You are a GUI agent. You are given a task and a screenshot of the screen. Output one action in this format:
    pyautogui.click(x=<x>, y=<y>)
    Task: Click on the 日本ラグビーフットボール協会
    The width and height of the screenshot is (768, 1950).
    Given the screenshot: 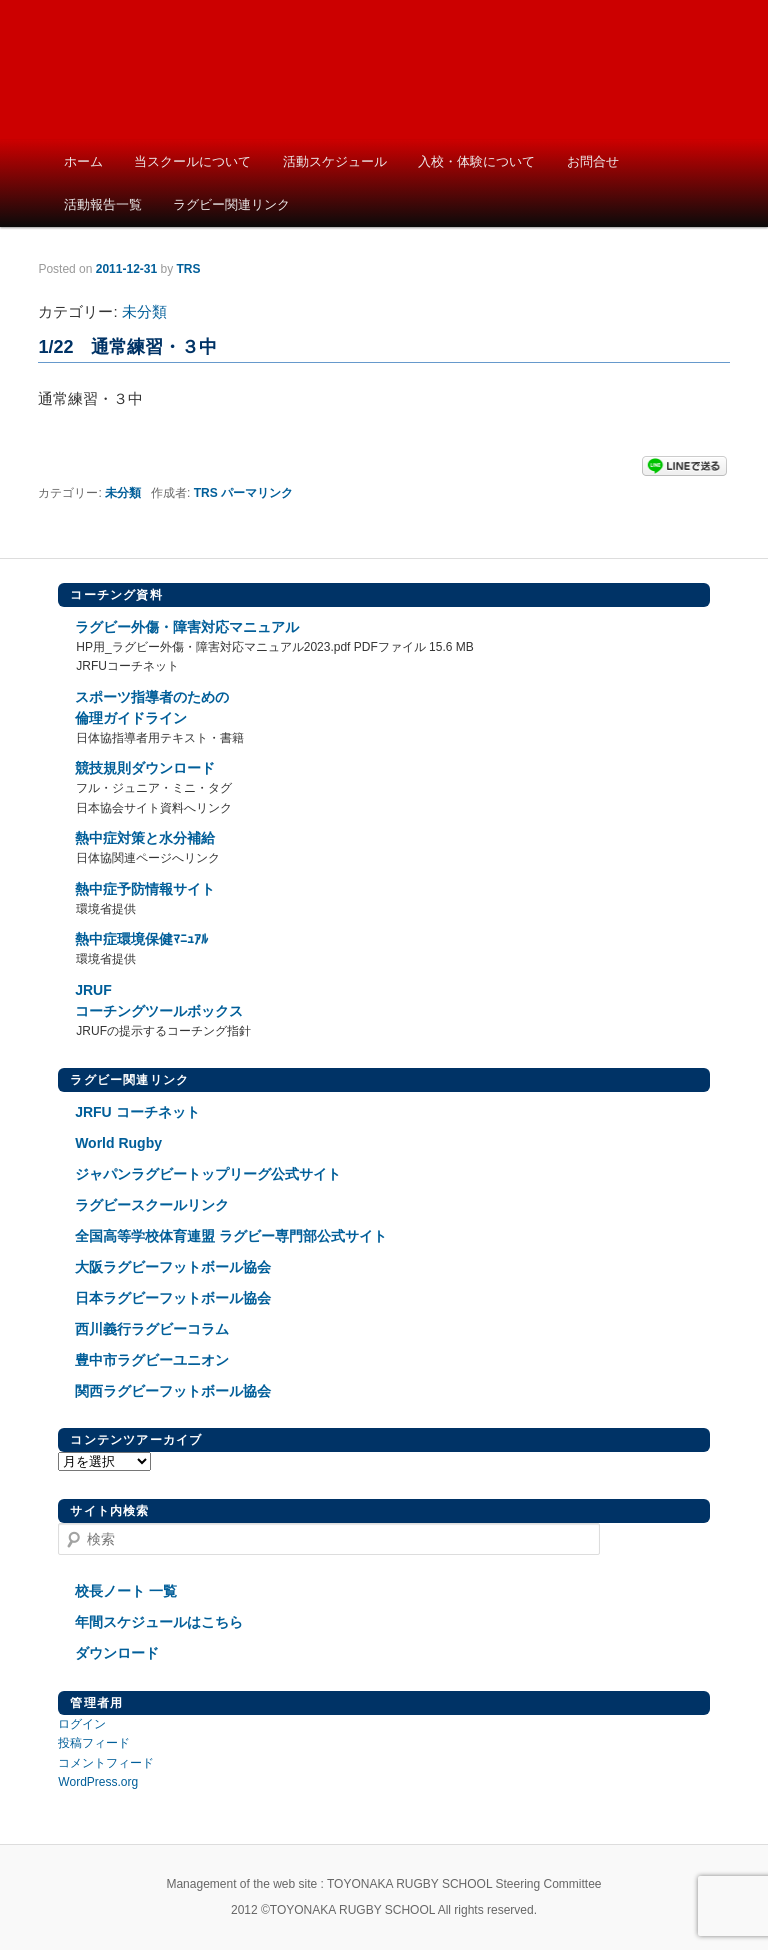 What is the action you would take?
    pyautogui.click(x=173, y=1298)
    